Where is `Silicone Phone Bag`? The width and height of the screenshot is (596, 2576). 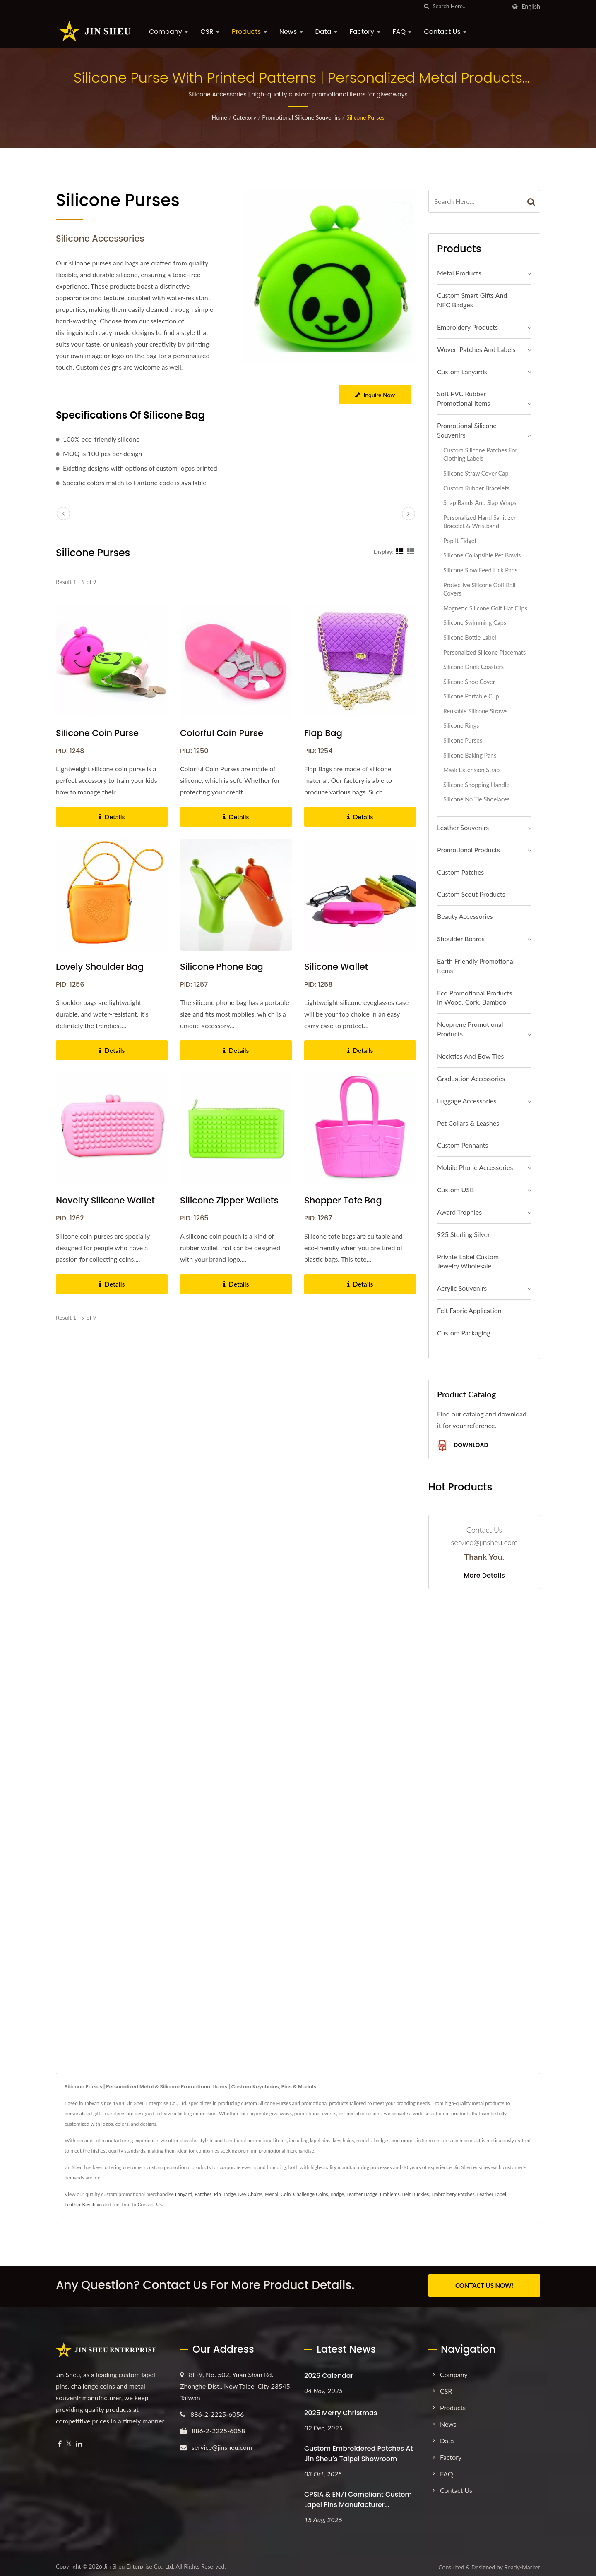
Silicone Phone Bag is located at coordinates (221, 967).